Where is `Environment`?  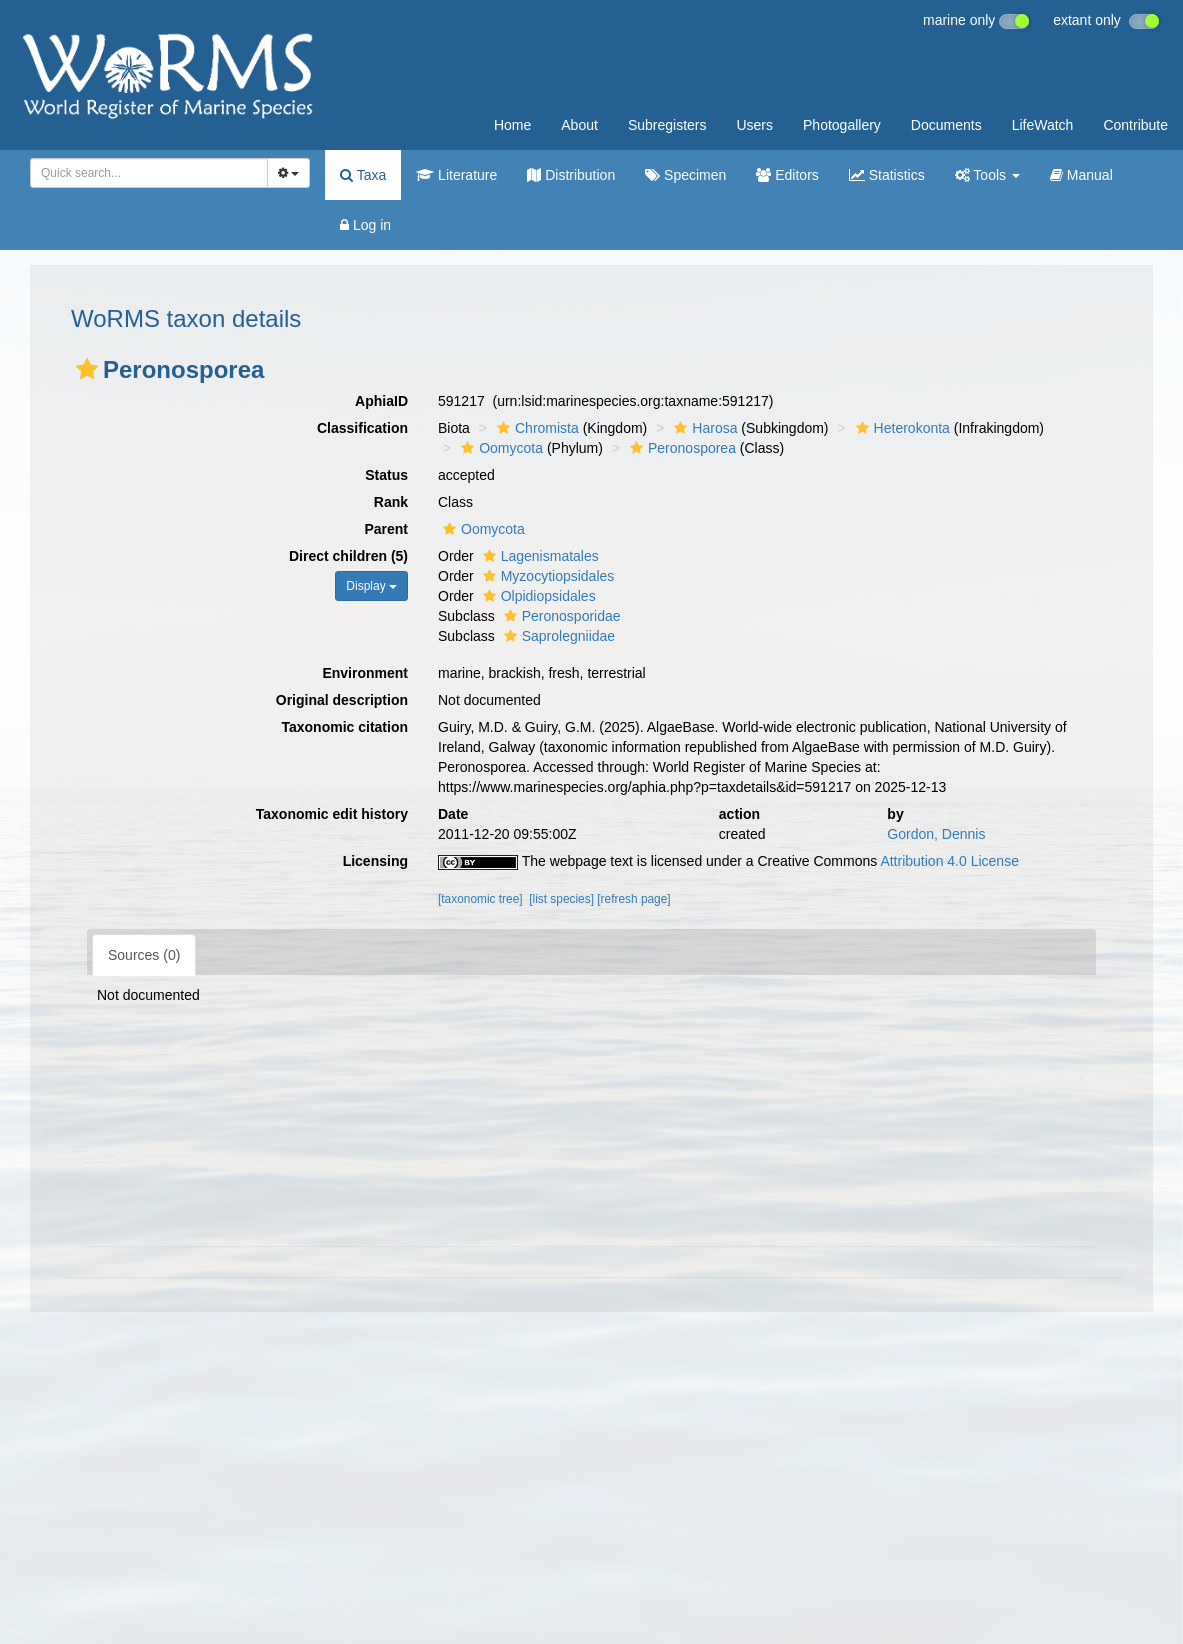 Environment is located at coordinates (365, 673).